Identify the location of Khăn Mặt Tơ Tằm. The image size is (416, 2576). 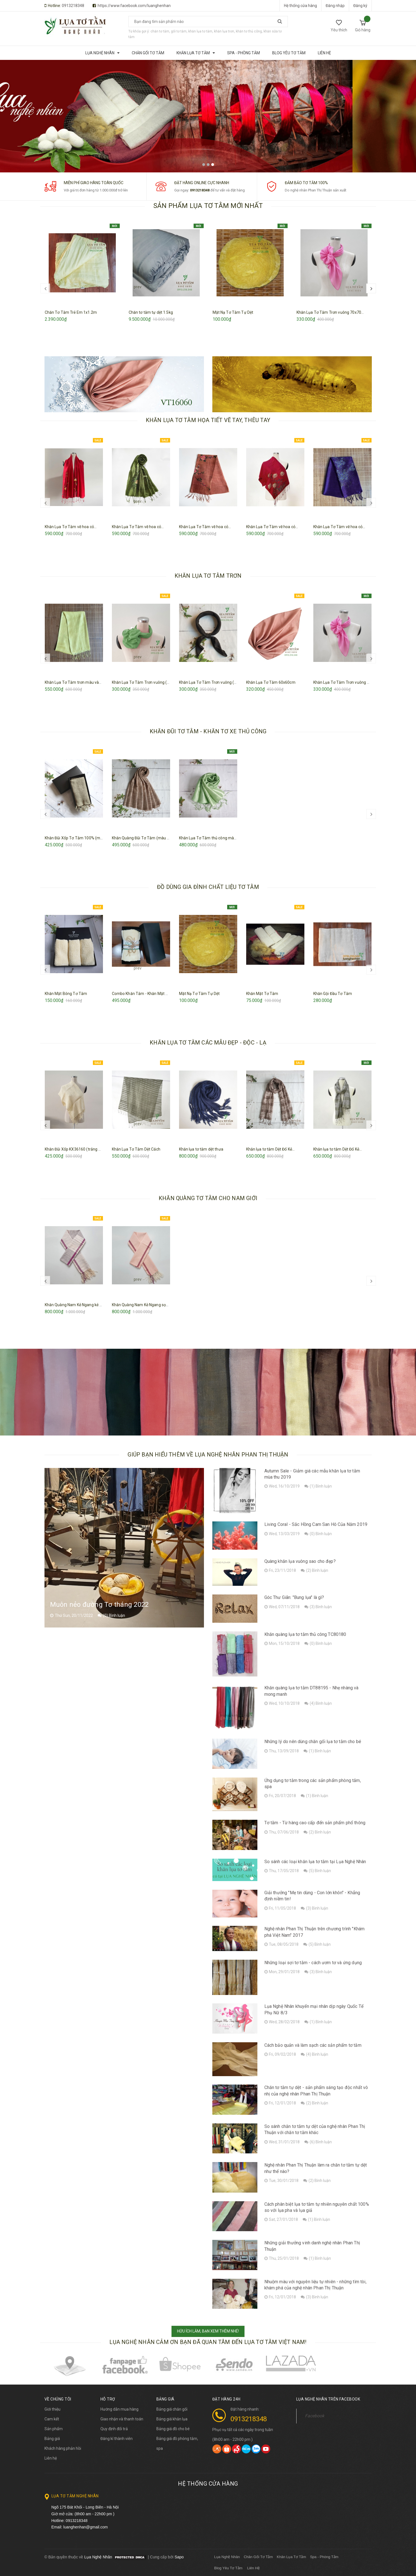
(262, 993).